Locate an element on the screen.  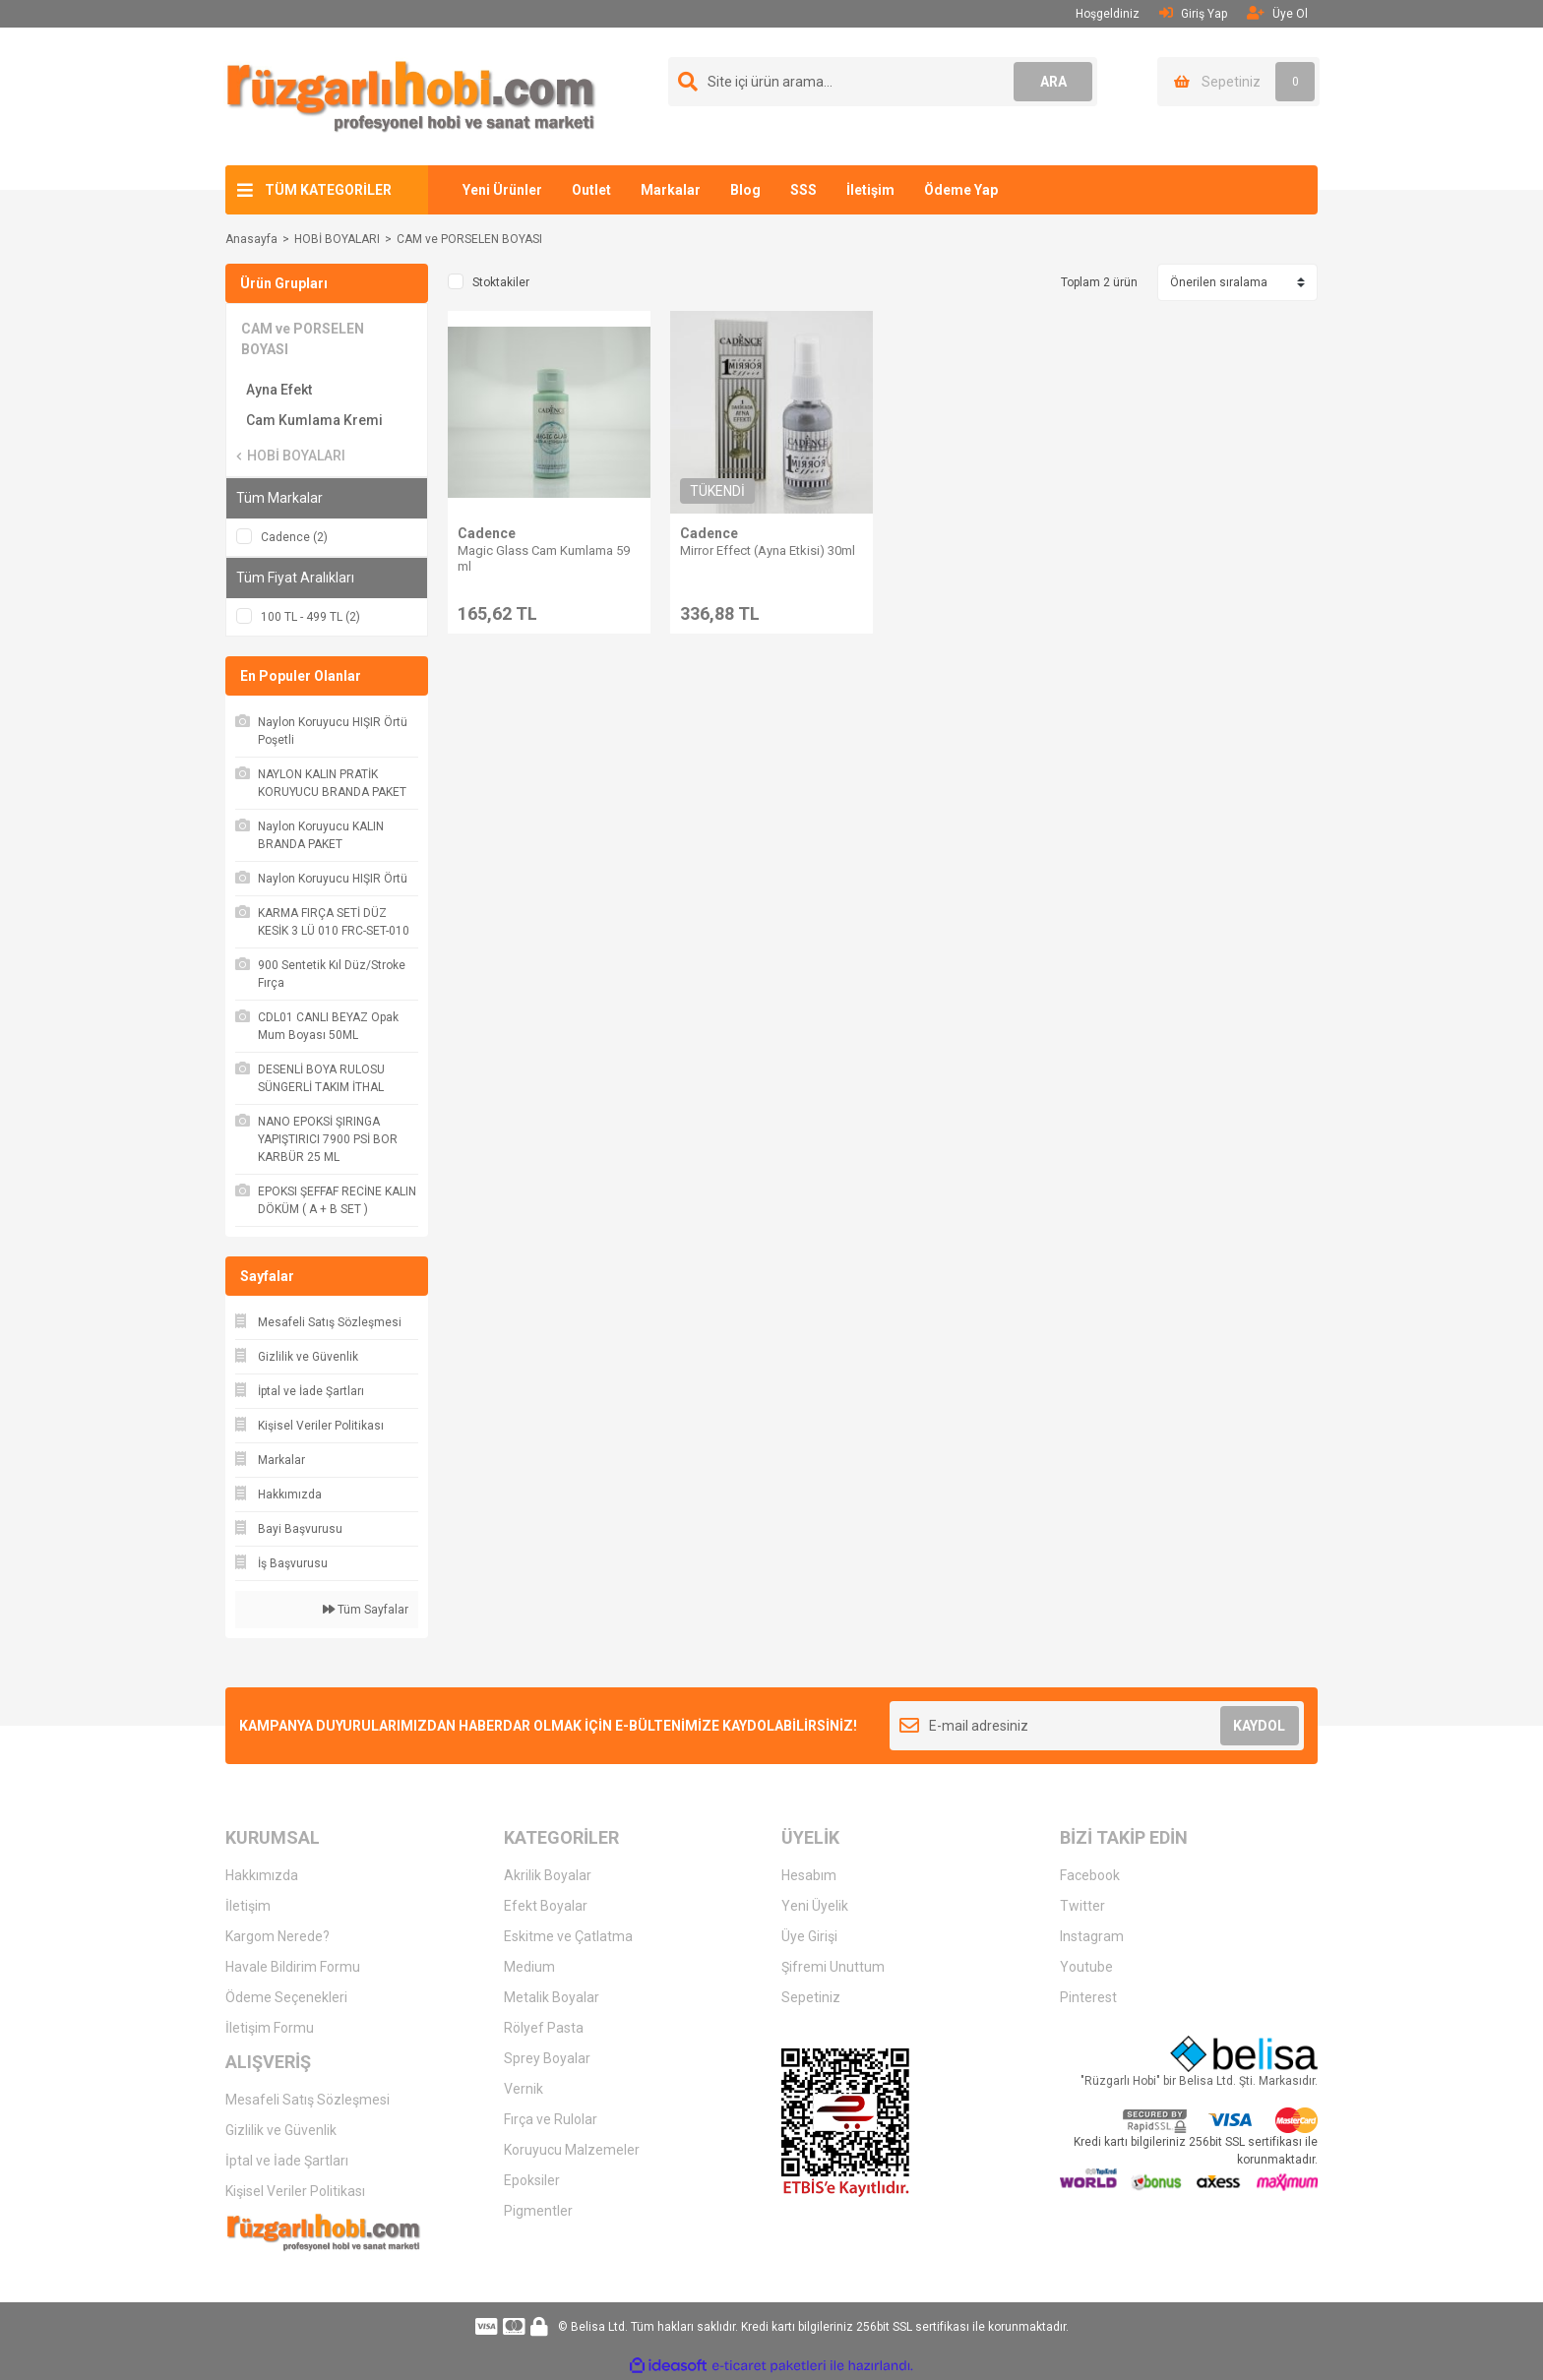
KAYDOL [Submit] is located at coordinates (1259, 1726).